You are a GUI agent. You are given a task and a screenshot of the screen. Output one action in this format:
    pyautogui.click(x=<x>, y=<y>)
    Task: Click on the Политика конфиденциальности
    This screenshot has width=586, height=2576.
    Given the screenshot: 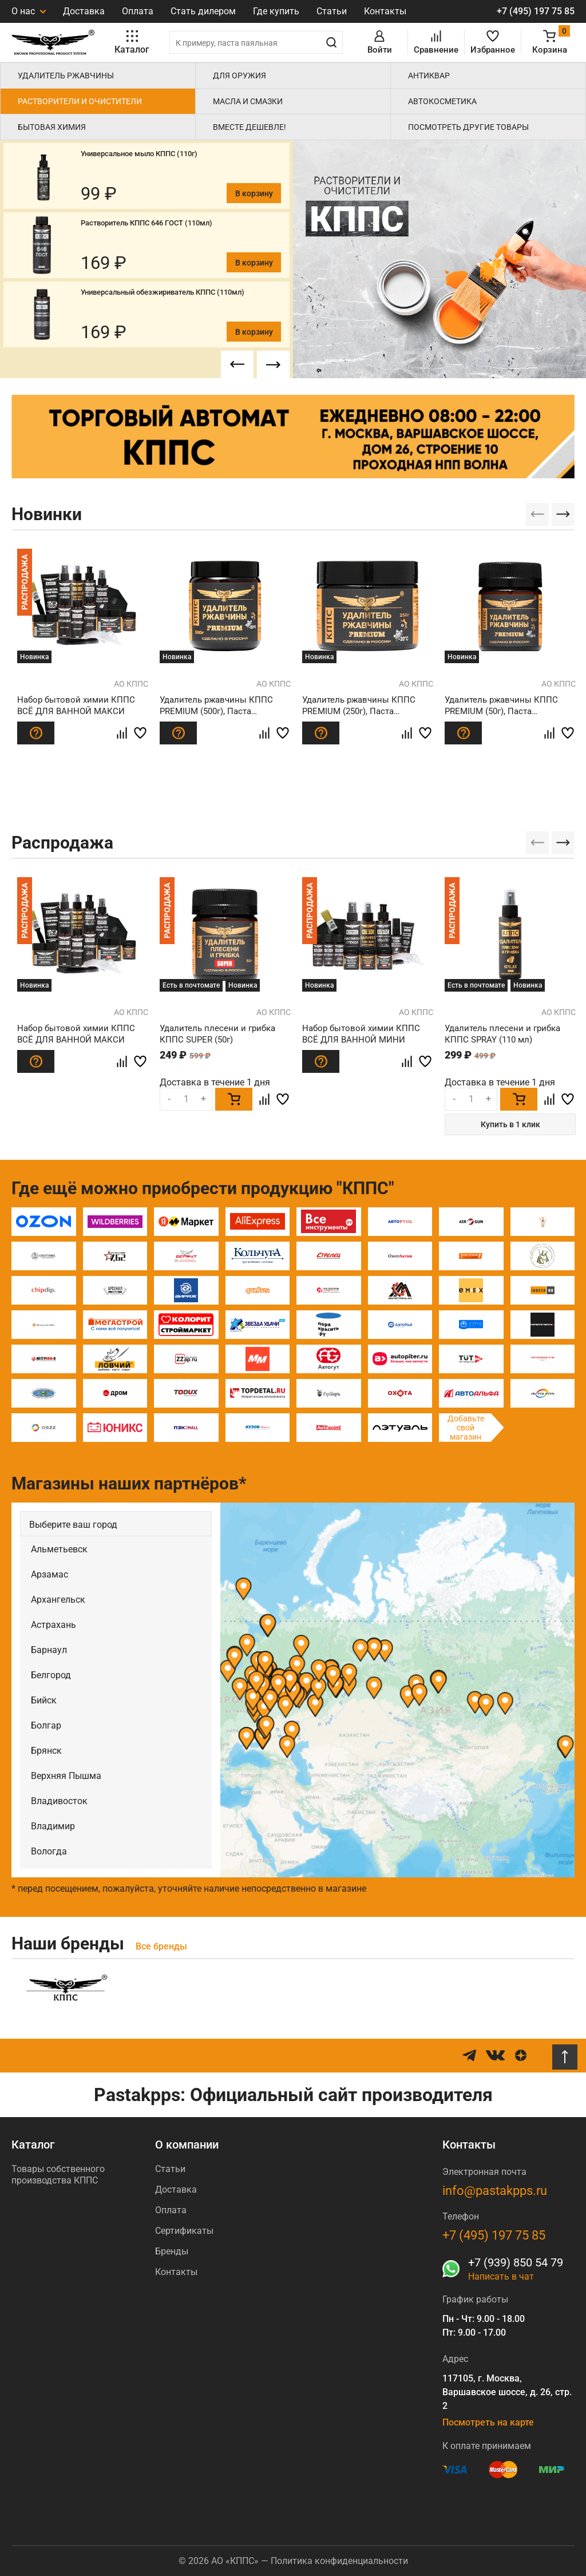 What is the action you would take?
    pyautogui.click(x=339, y=2560)
    